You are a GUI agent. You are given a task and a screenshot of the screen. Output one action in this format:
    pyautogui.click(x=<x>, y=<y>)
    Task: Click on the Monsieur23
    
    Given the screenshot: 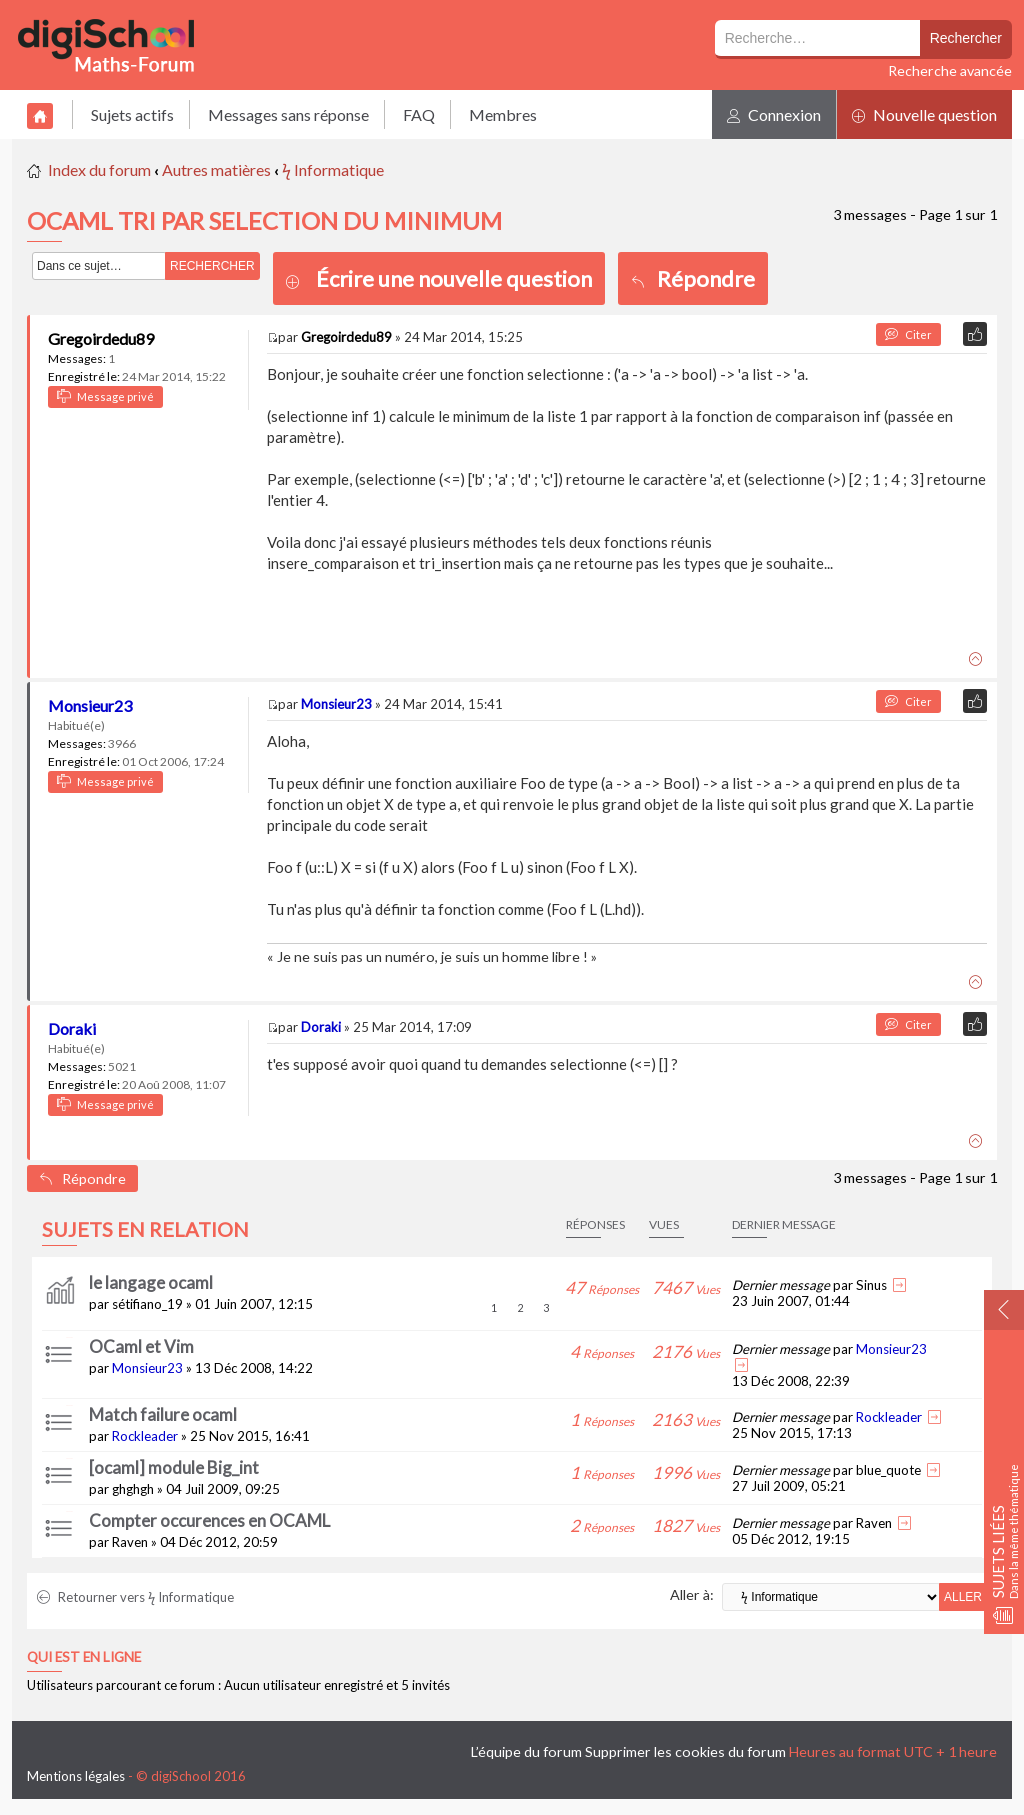 What is the action you would take?
    pyautogui.click(x=90, y=705)
    